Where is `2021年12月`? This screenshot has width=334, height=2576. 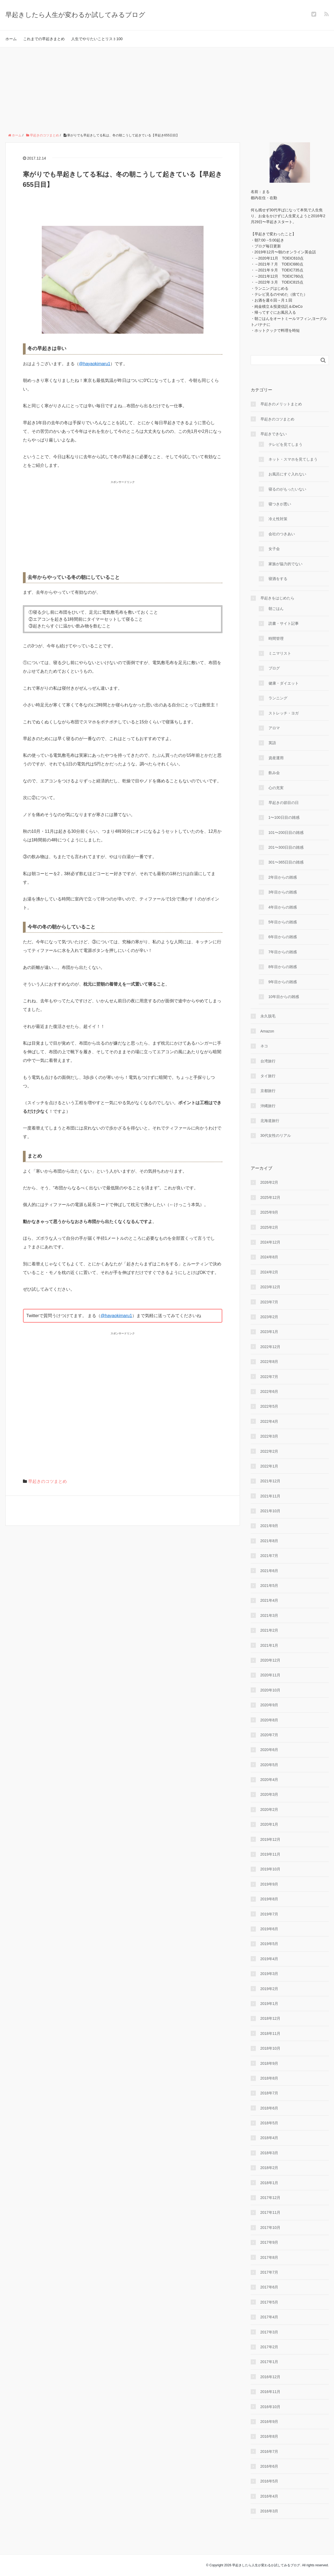 2021年12月 is located at coordinates (270, 1481).